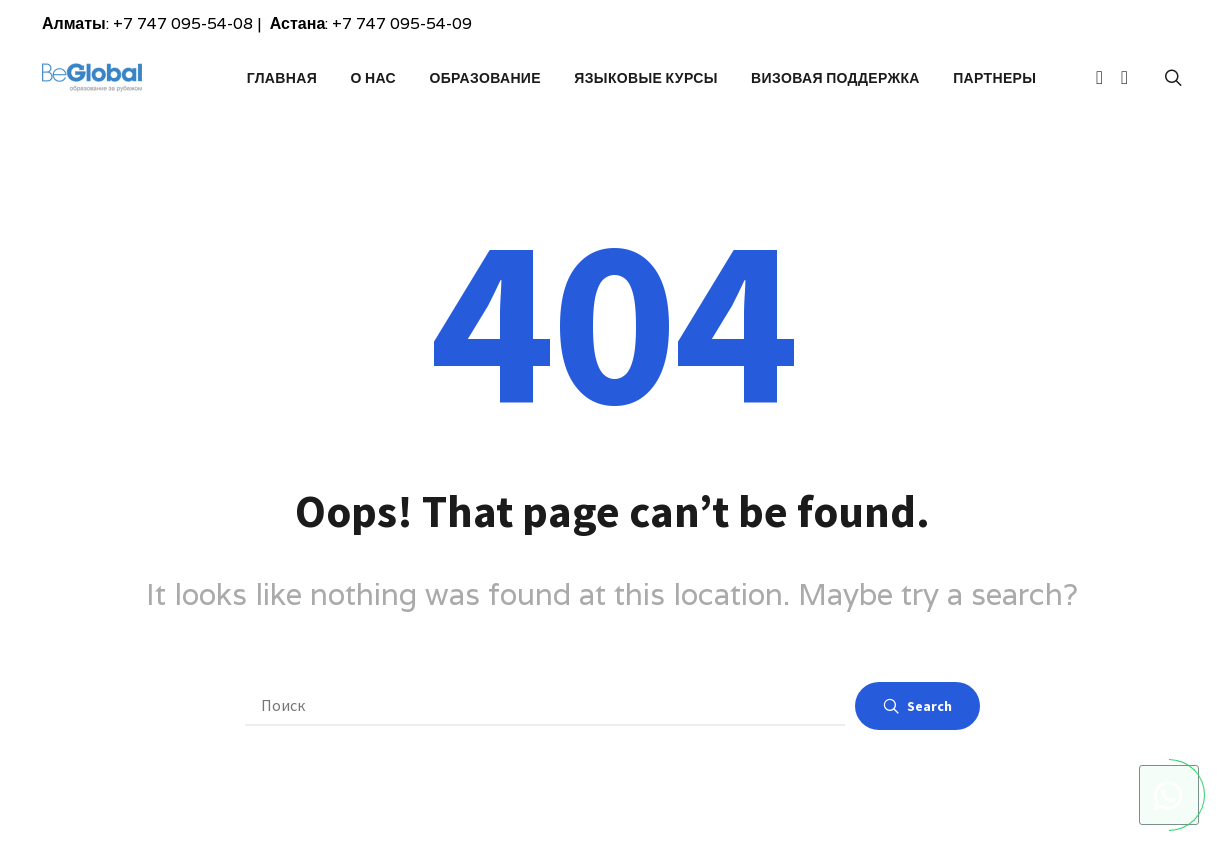 The height and width of the screenshot is (850, 1224). Describe the element at coordinates (485, 78) in the screenshot. I see `Образование` at that location.